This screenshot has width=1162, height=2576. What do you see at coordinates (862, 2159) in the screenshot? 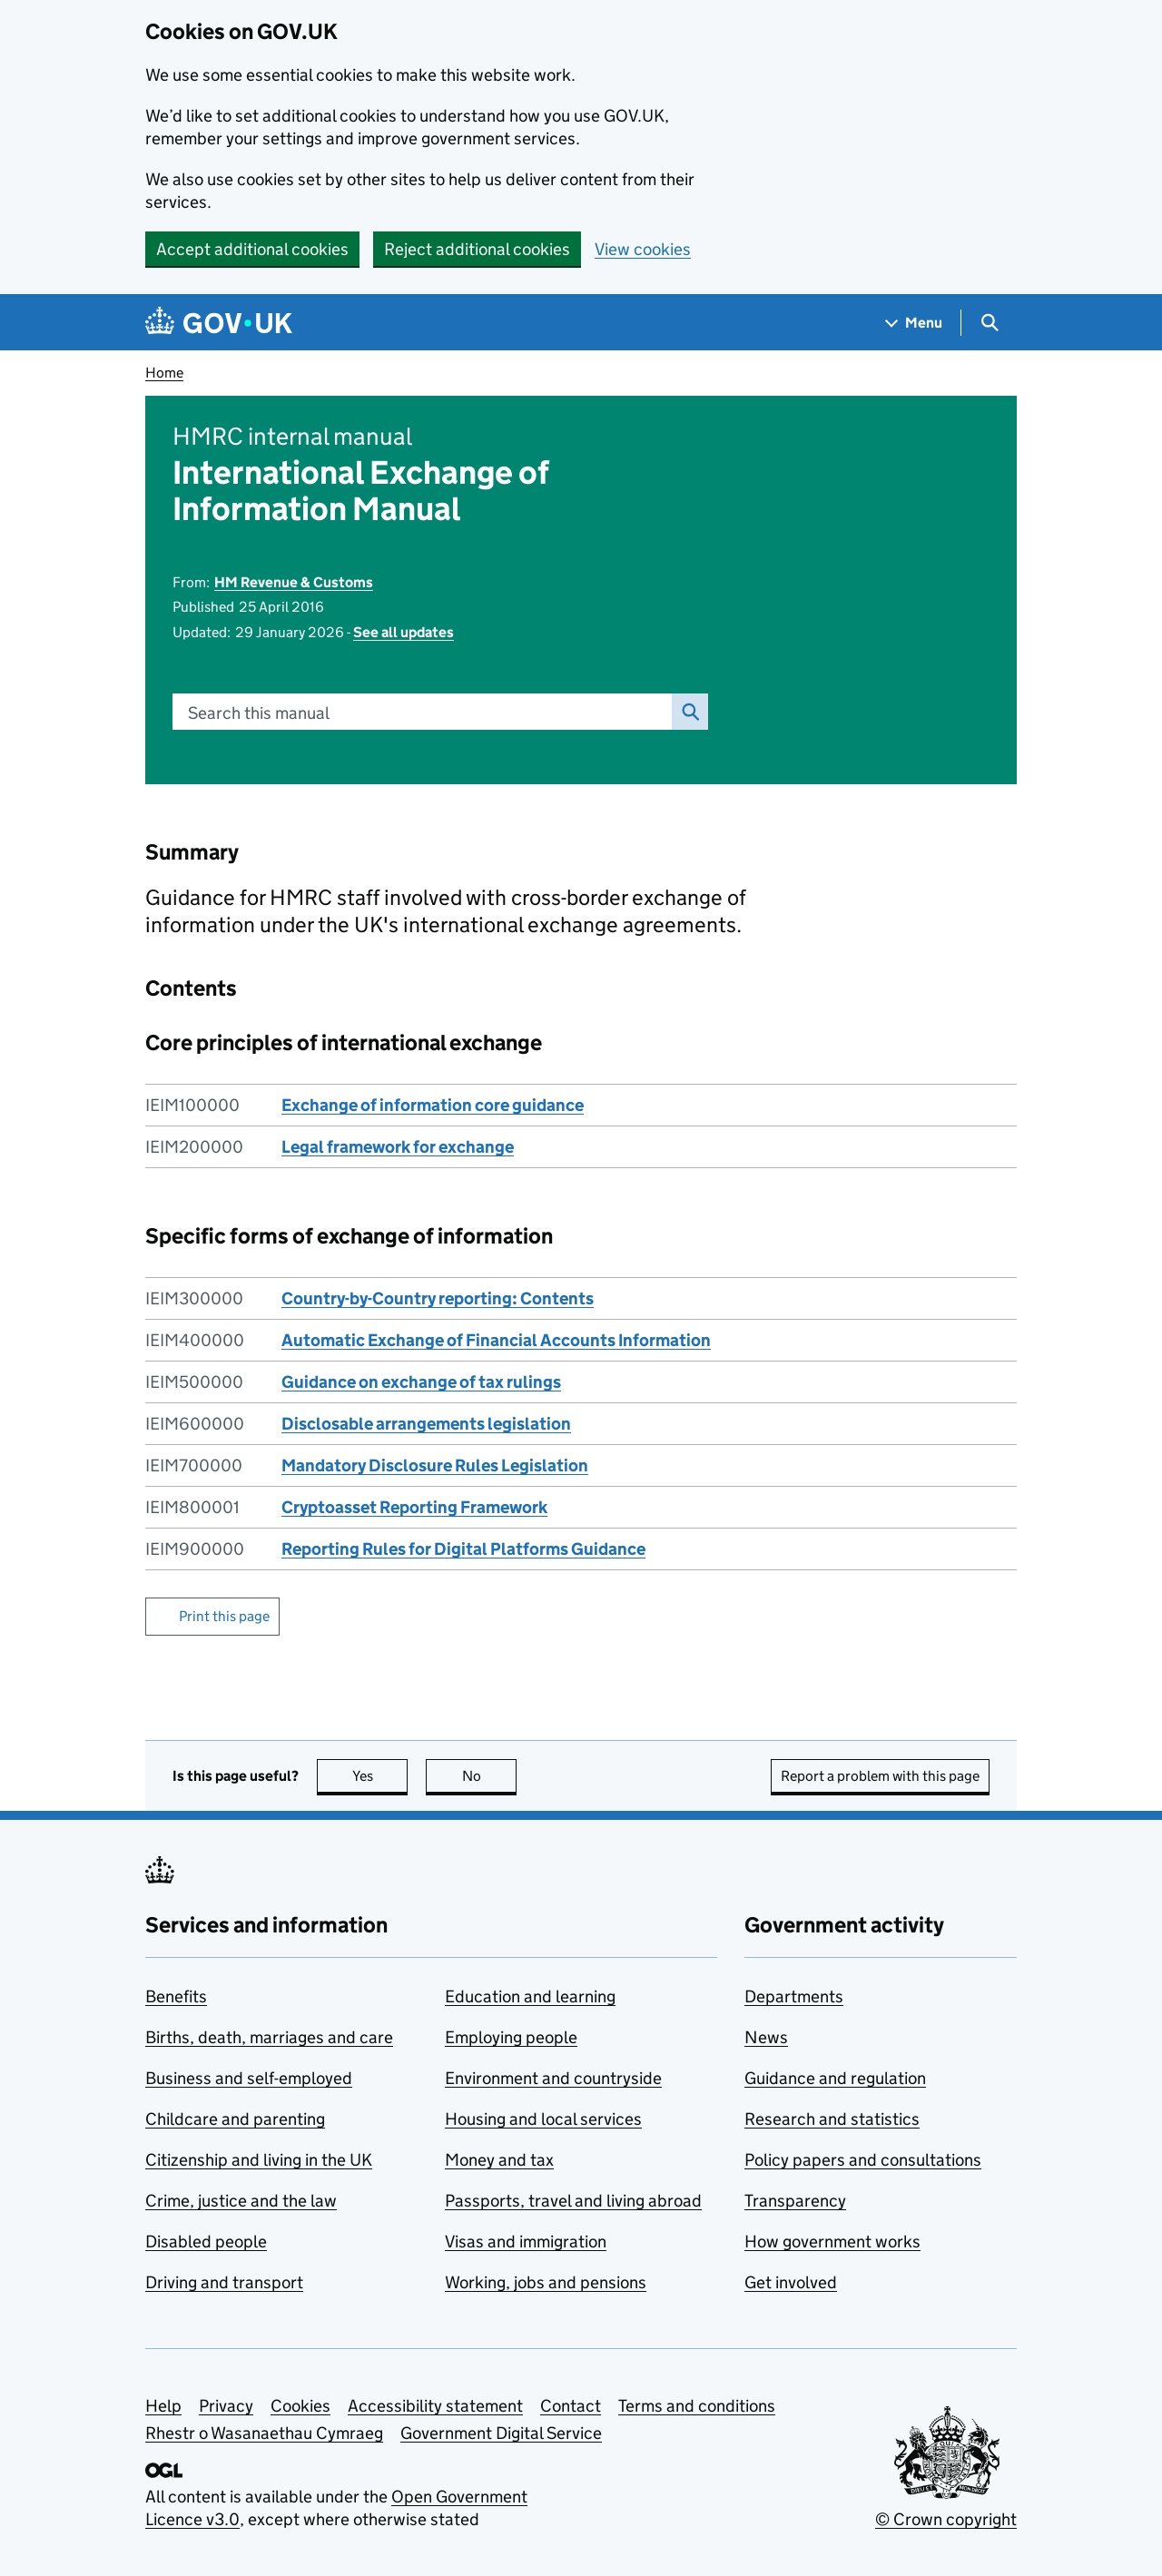
I see `Policy papers and consultations` at bounding box center [862, 2159].